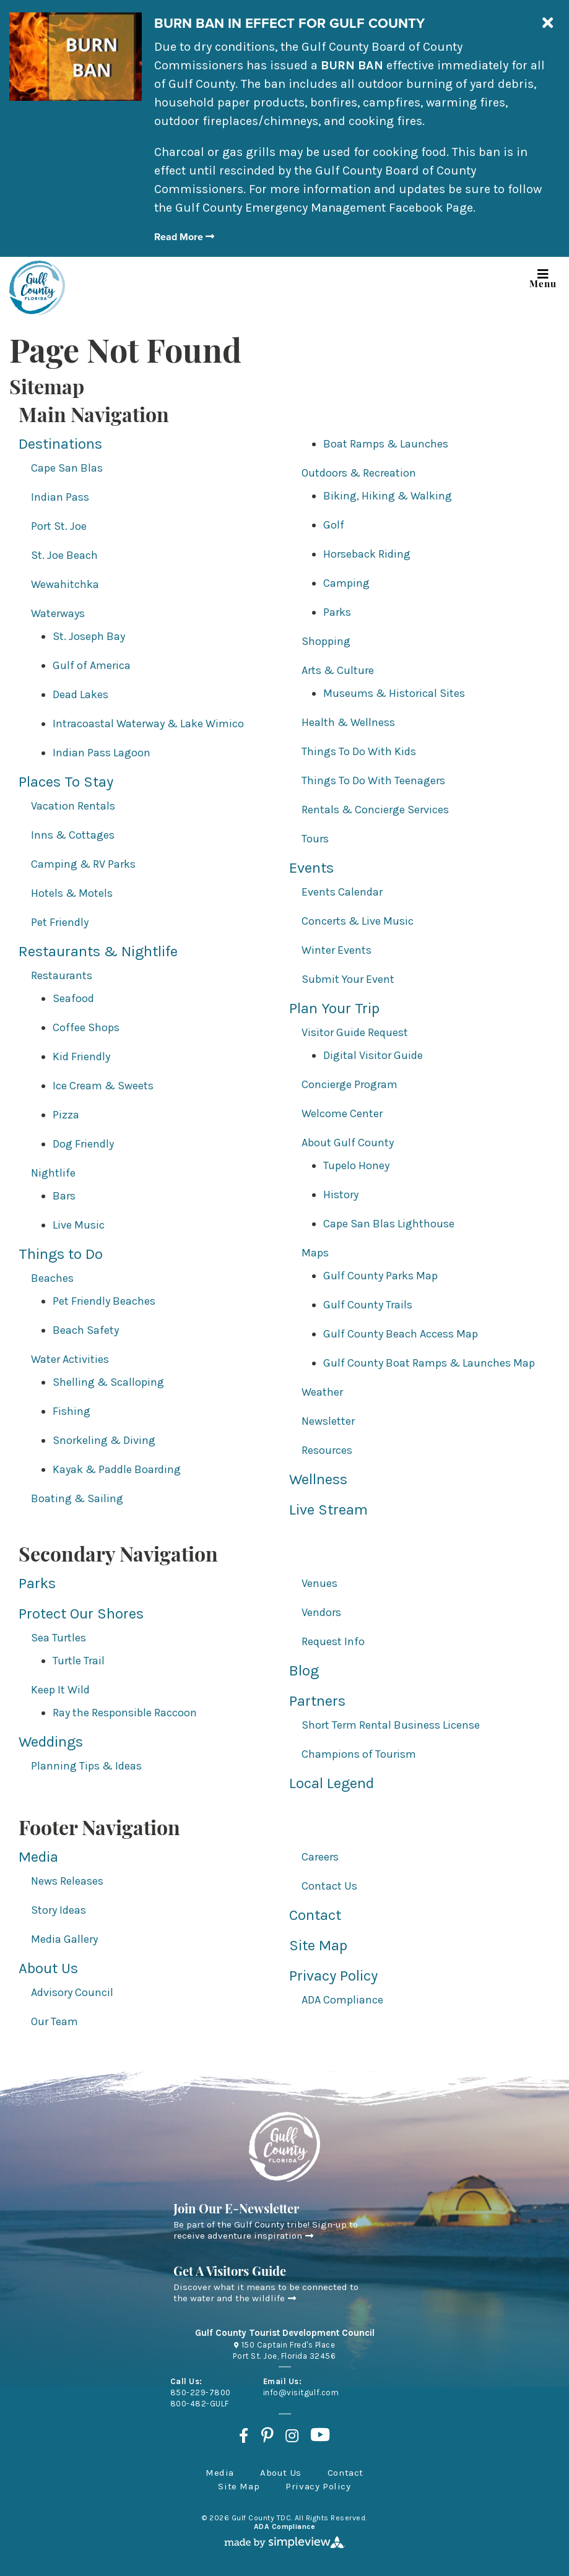 The image size is (569, 2576). What do you see at coordinates (89, 636) in the screenshot?
I see `St. Joseph Bay` at bounding box center [89, 636].